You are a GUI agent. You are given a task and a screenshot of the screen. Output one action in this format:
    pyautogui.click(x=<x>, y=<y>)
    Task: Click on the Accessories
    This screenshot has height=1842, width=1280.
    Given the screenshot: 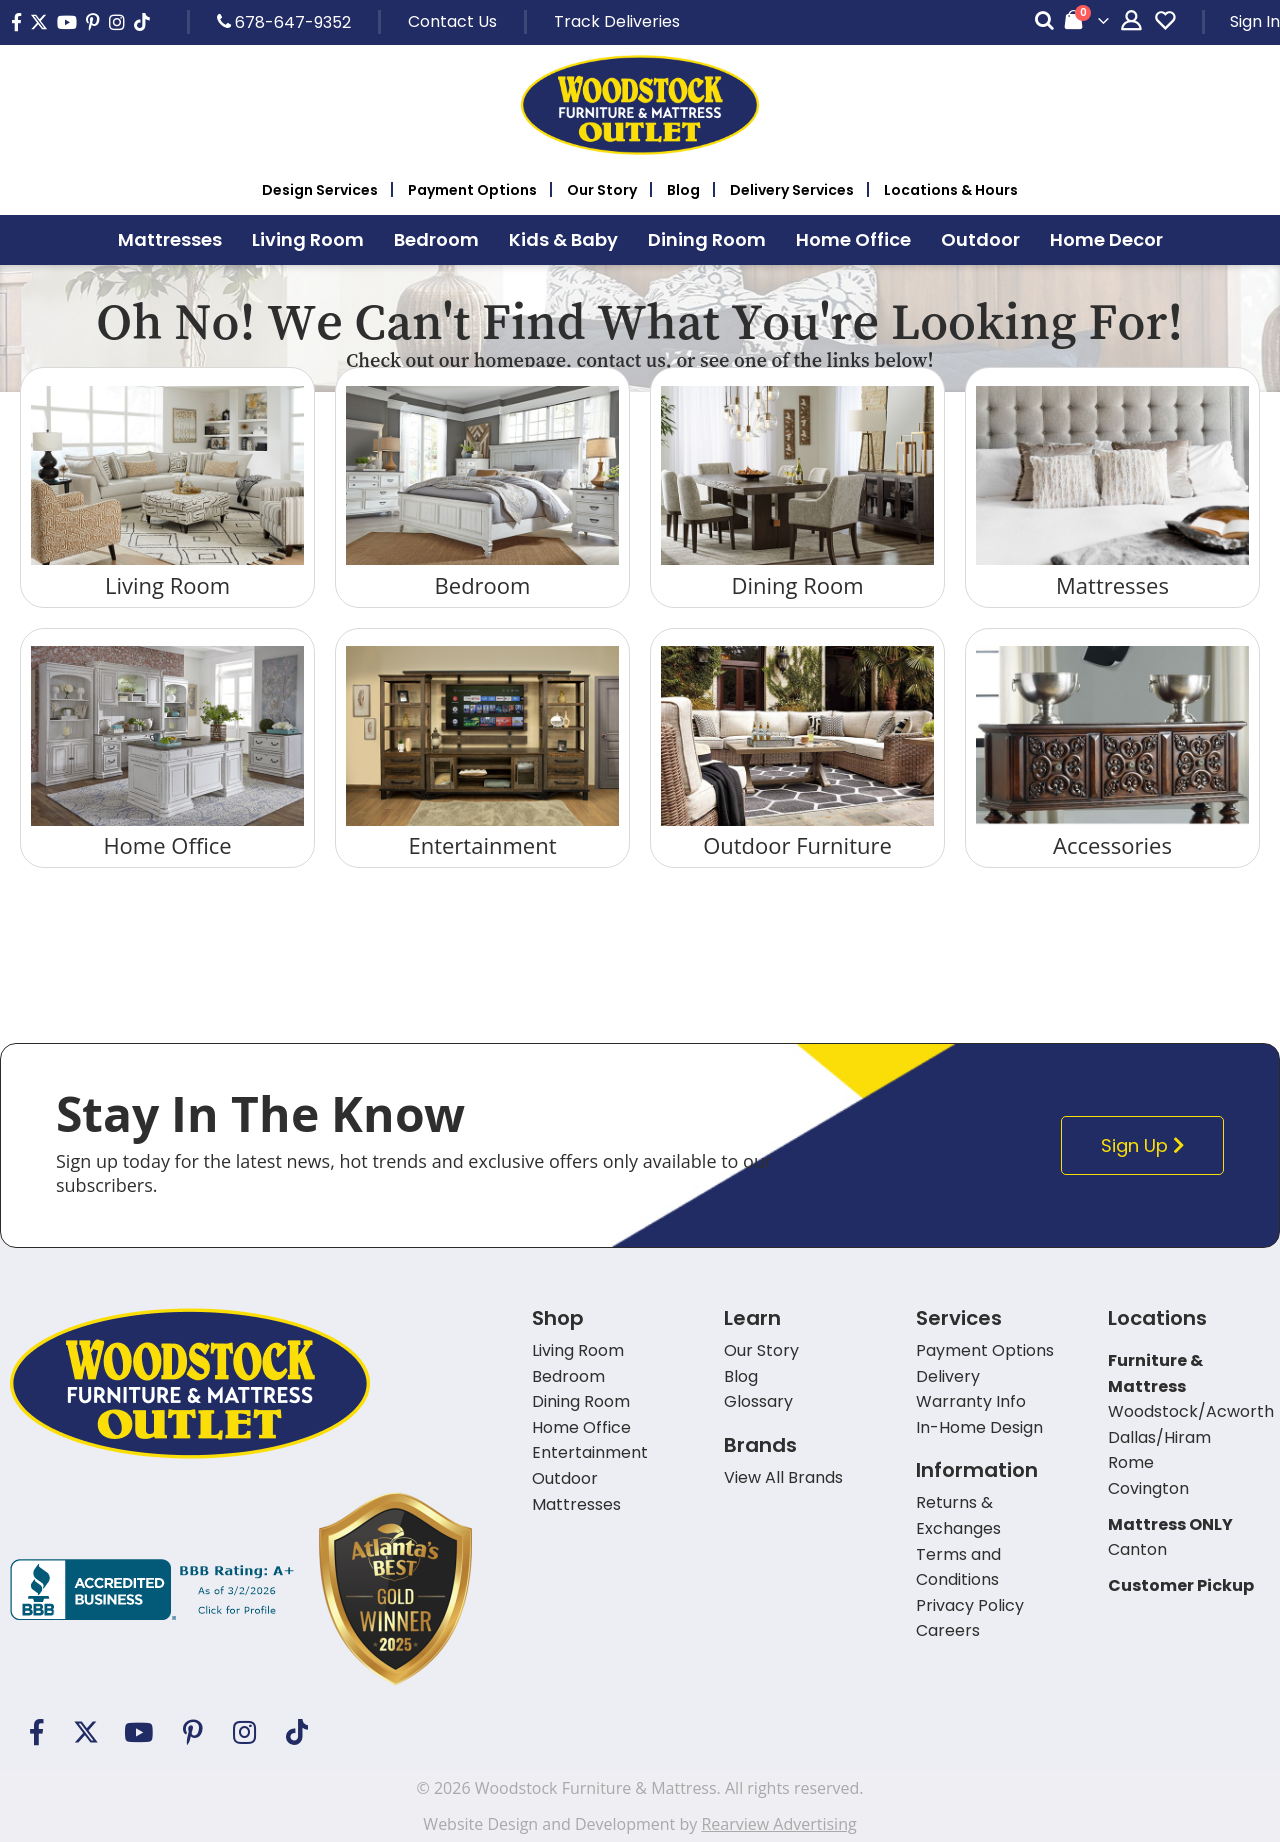 What is the action you would take?
    pyautogui.click(x=1112, y=845)
    